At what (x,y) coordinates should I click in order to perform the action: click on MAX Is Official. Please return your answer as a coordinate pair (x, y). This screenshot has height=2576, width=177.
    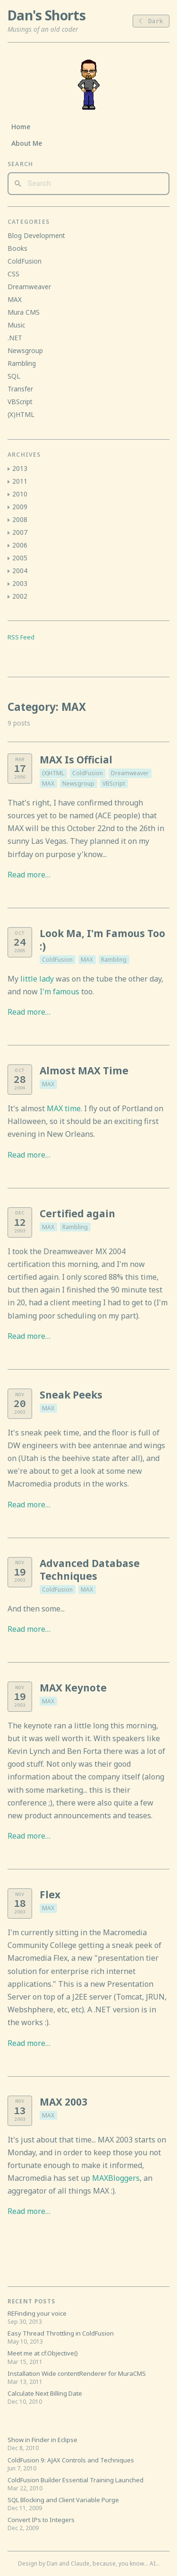
    Looking at the image, I should click on (76, 759).